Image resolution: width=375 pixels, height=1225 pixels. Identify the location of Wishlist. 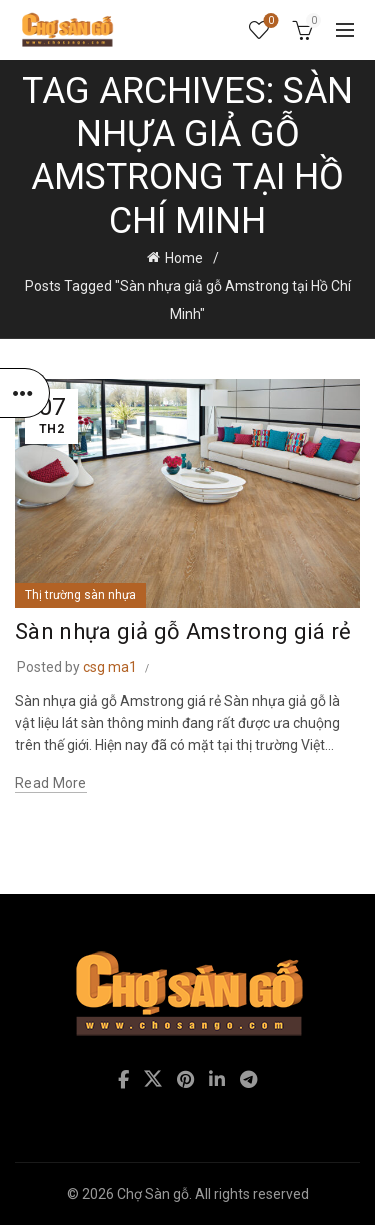
(269, 21).